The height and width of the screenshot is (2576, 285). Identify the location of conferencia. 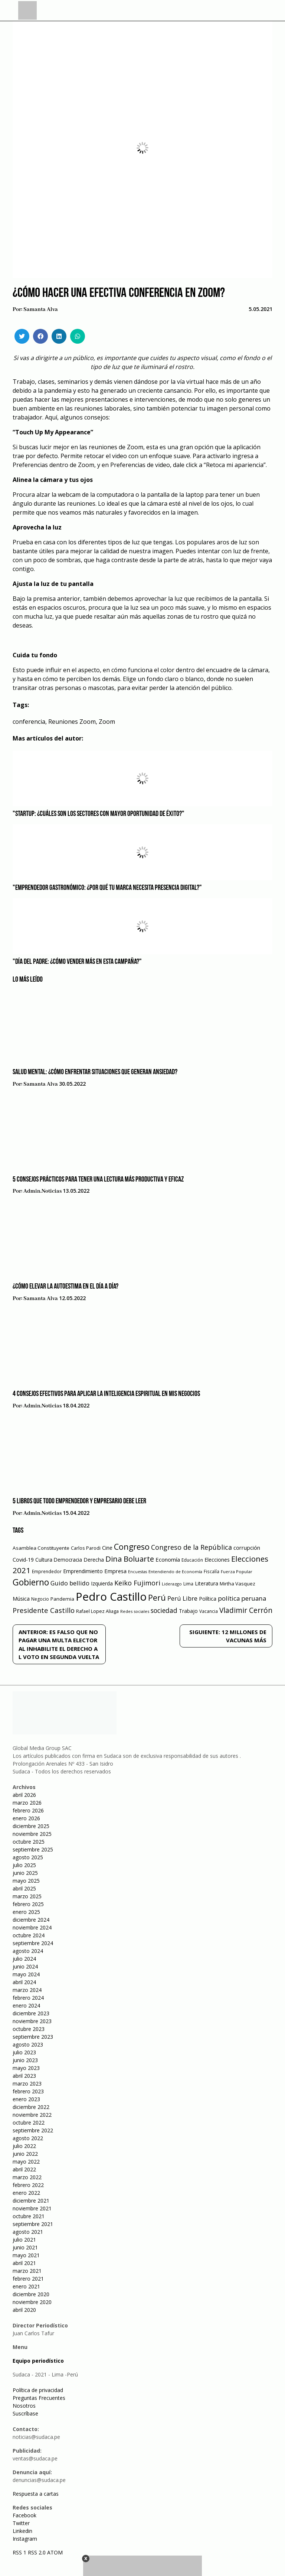
(29, 721).